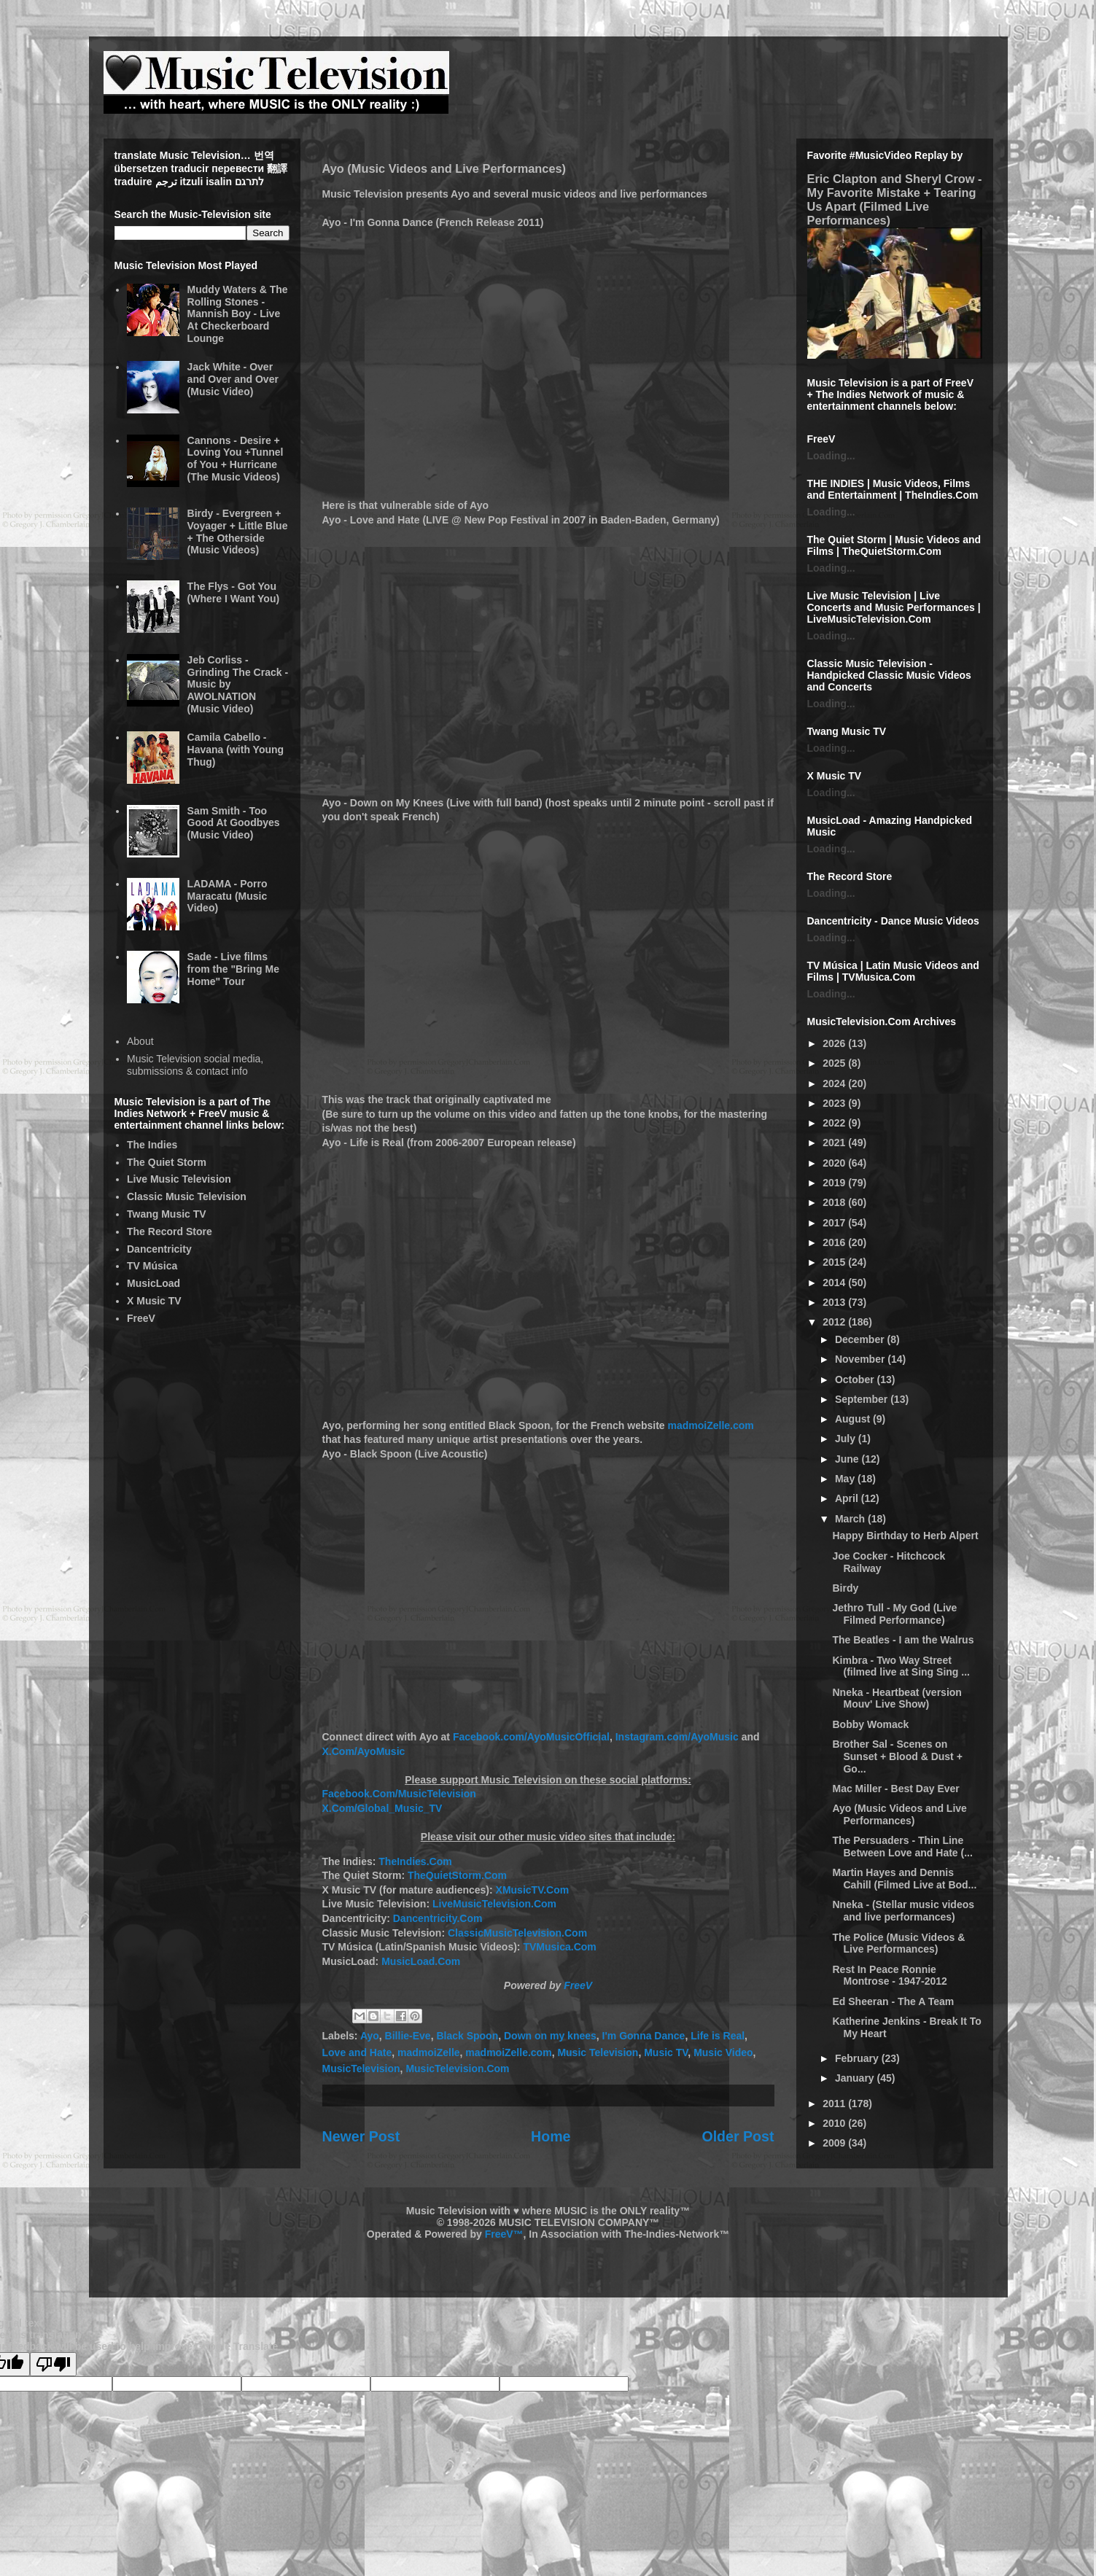  I want to click on Home, so click(550, 2136).